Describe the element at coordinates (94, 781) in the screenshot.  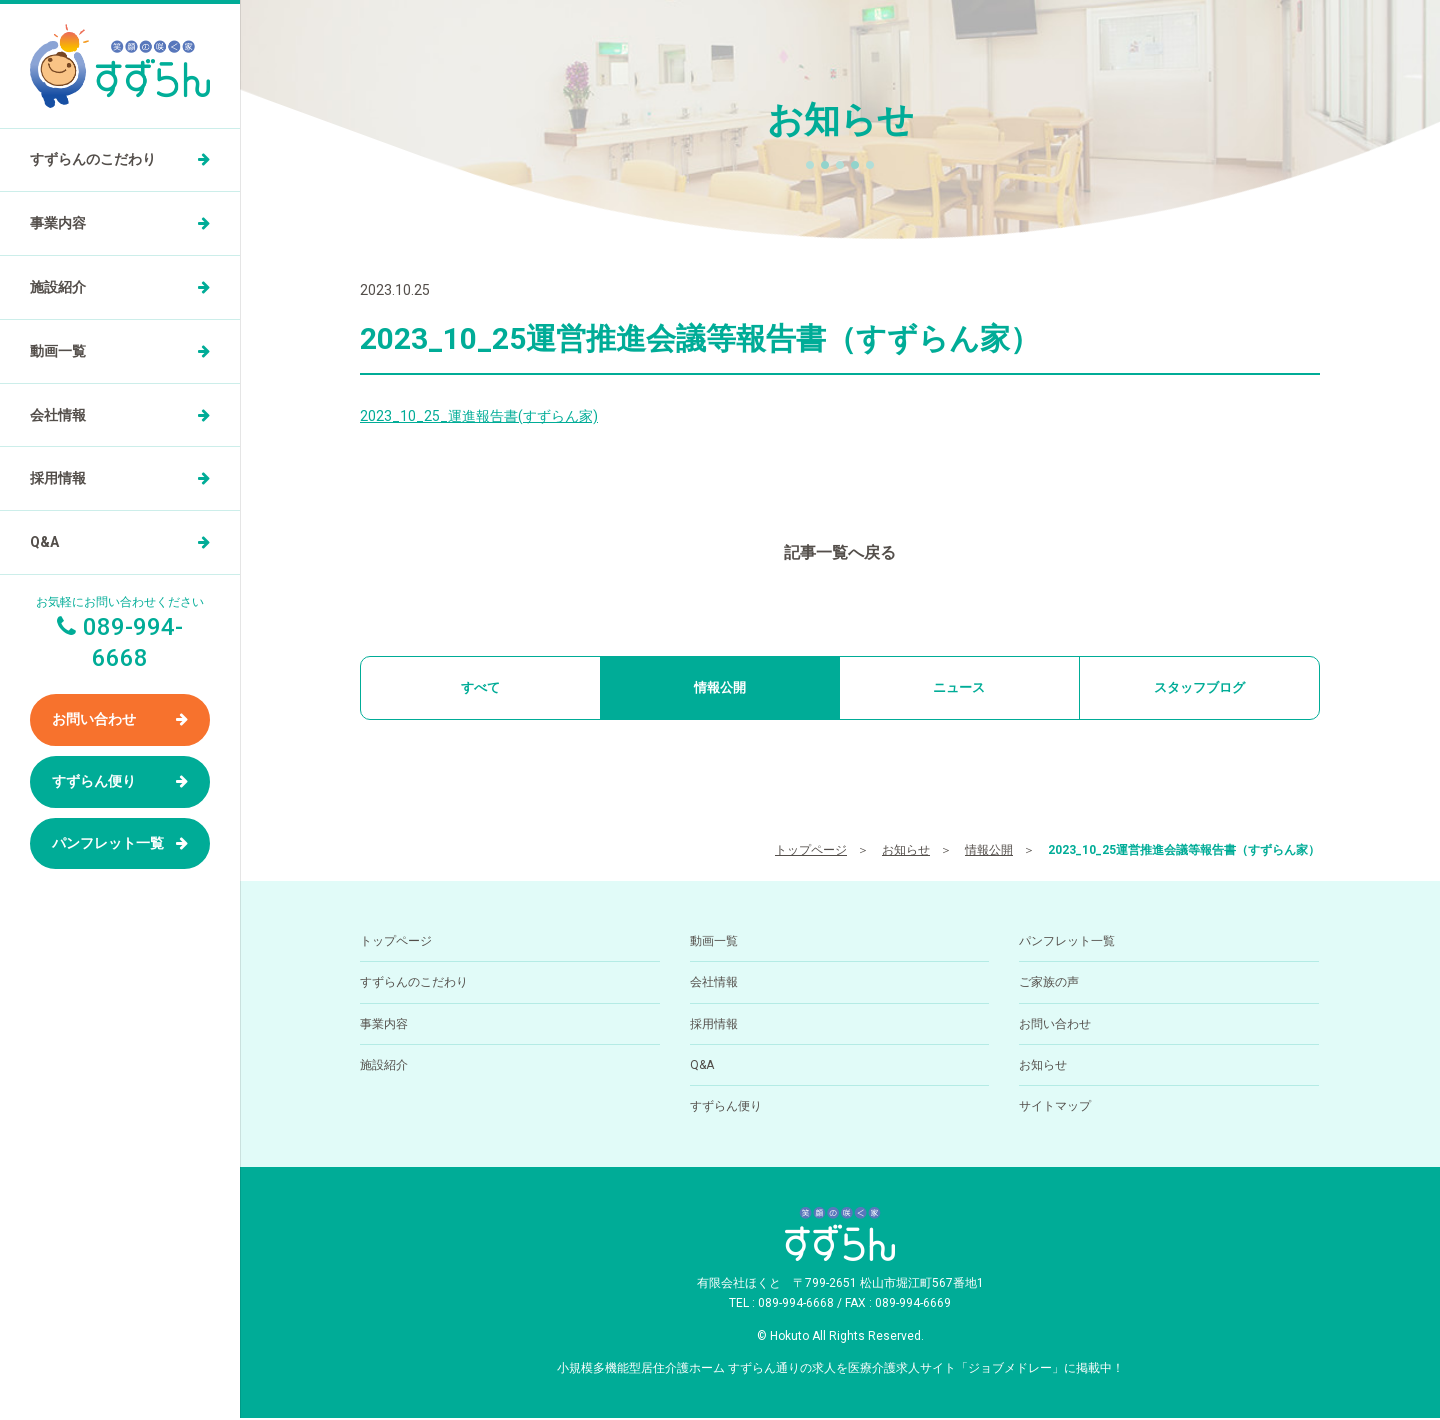
I see `すずらん便り` at that location.